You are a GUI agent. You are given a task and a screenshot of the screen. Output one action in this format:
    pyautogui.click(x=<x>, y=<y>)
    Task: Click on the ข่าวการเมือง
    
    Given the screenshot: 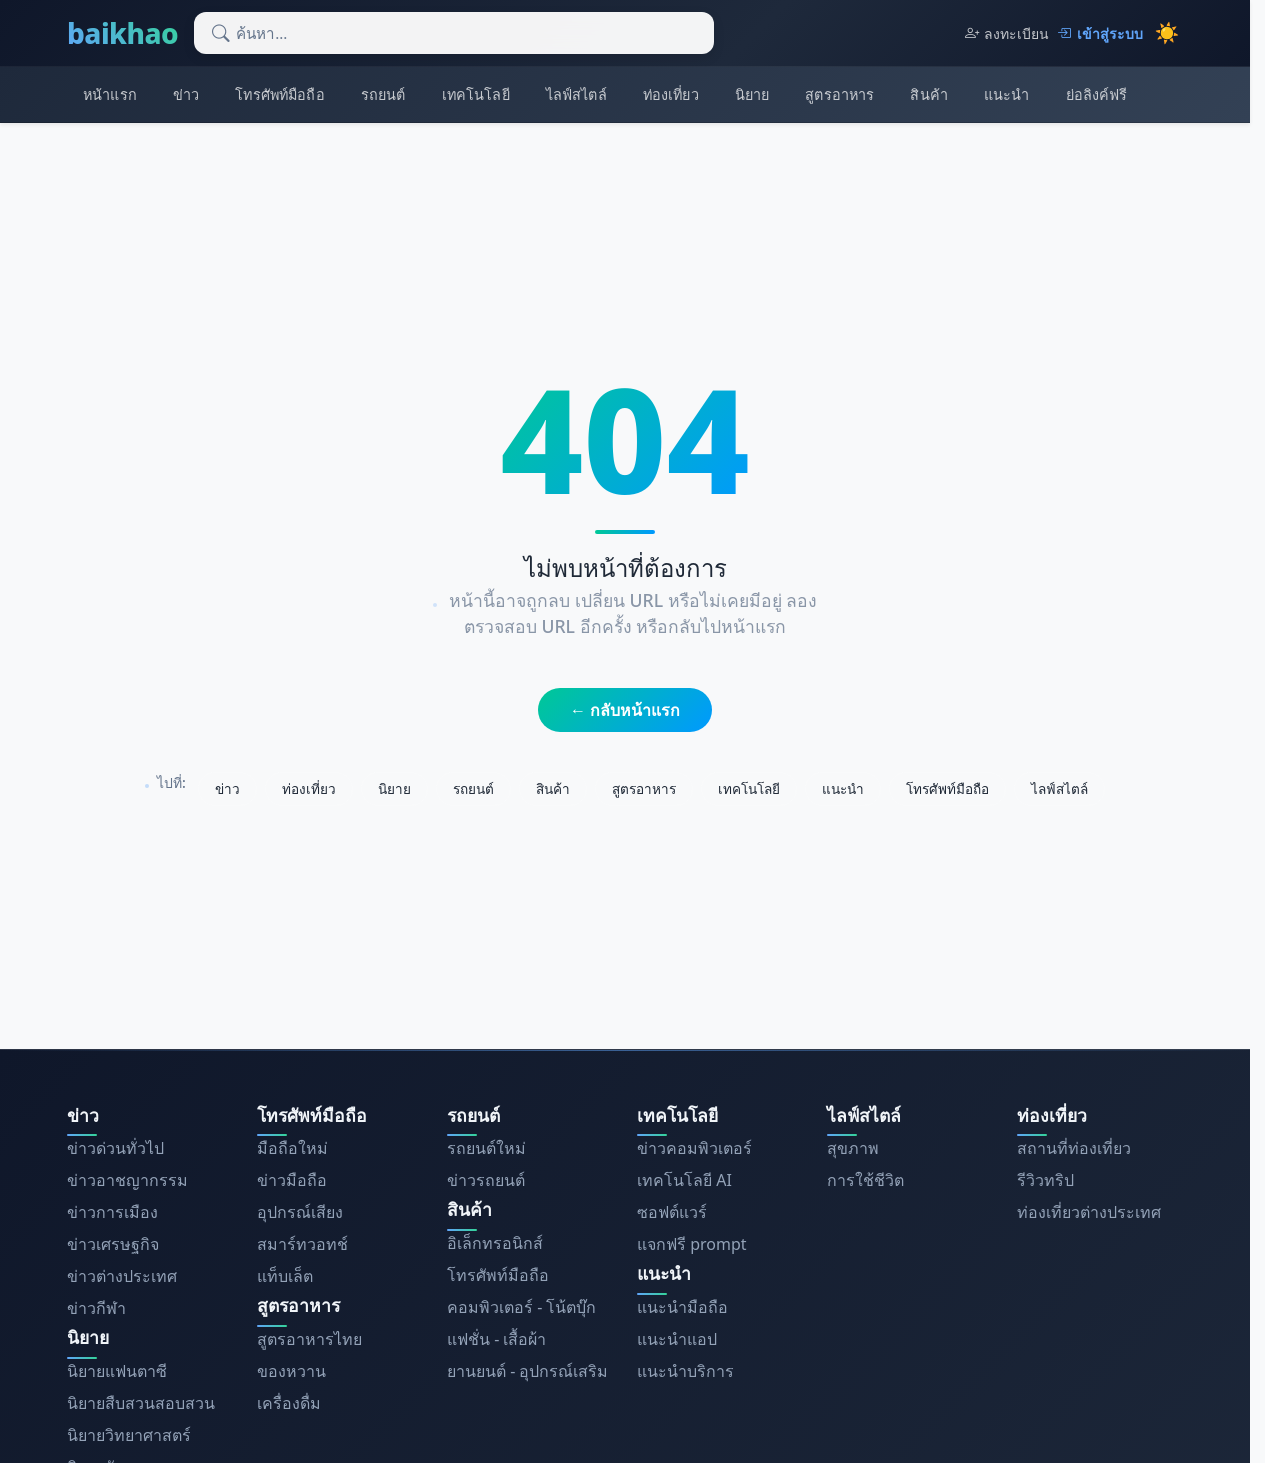 What is the action you would take?
    pyautogui.click(x=112, y=1212)
    